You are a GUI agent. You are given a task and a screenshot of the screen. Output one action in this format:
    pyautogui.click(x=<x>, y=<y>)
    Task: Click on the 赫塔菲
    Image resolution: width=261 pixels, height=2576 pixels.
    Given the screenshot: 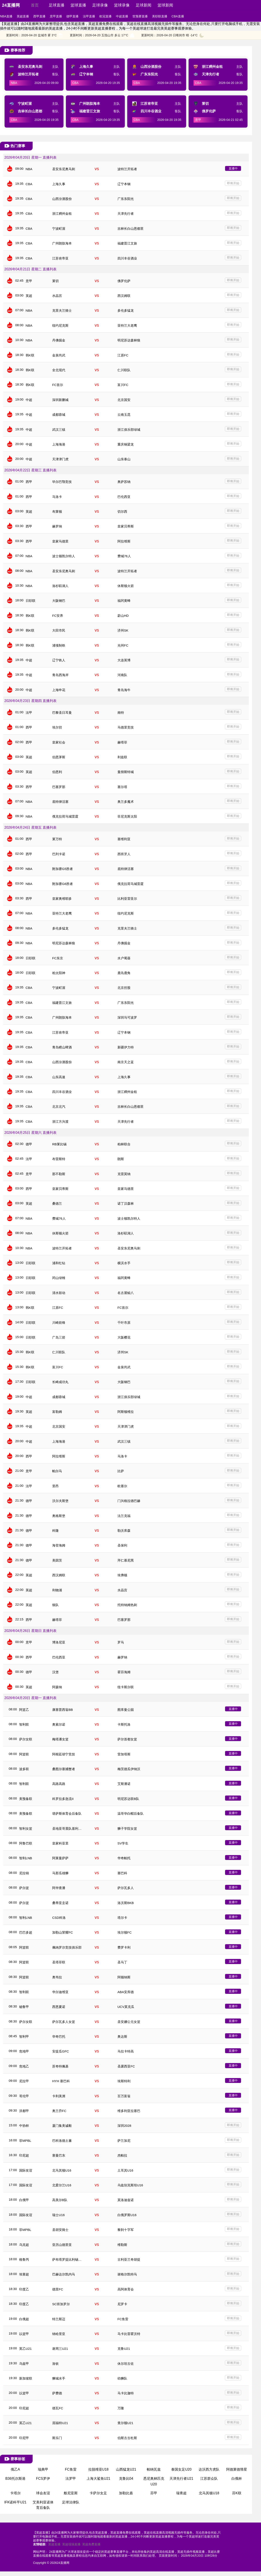 What is the action you would take?
    pyautogui.click(x=122, y=742)
    